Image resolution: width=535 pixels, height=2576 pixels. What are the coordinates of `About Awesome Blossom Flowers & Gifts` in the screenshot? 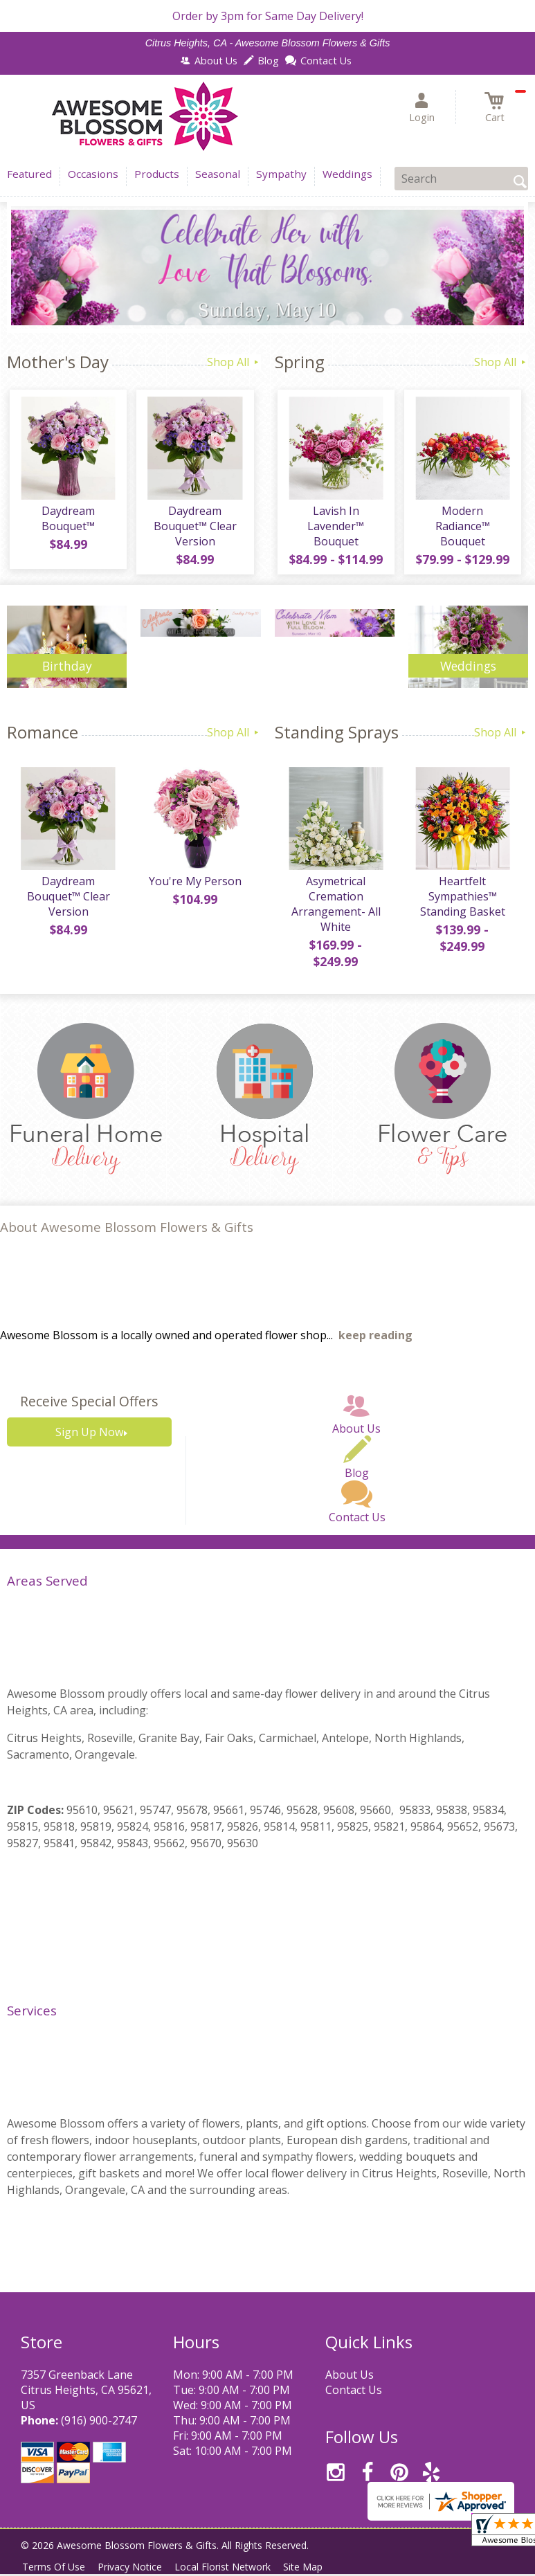 It's located at (126, 1233).